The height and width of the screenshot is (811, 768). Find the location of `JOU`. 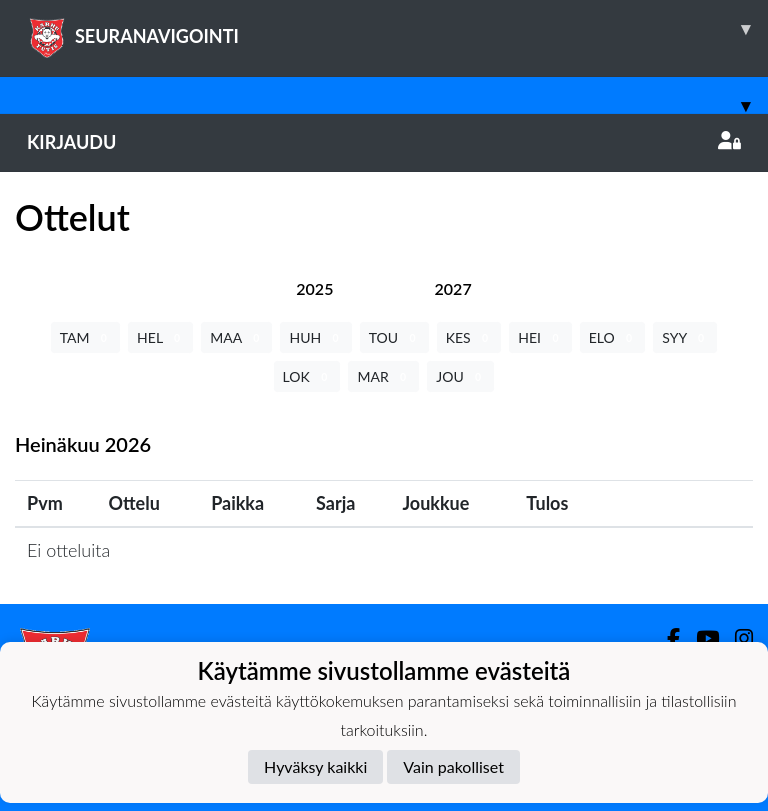

JOU is located at coordinates (460, 376).